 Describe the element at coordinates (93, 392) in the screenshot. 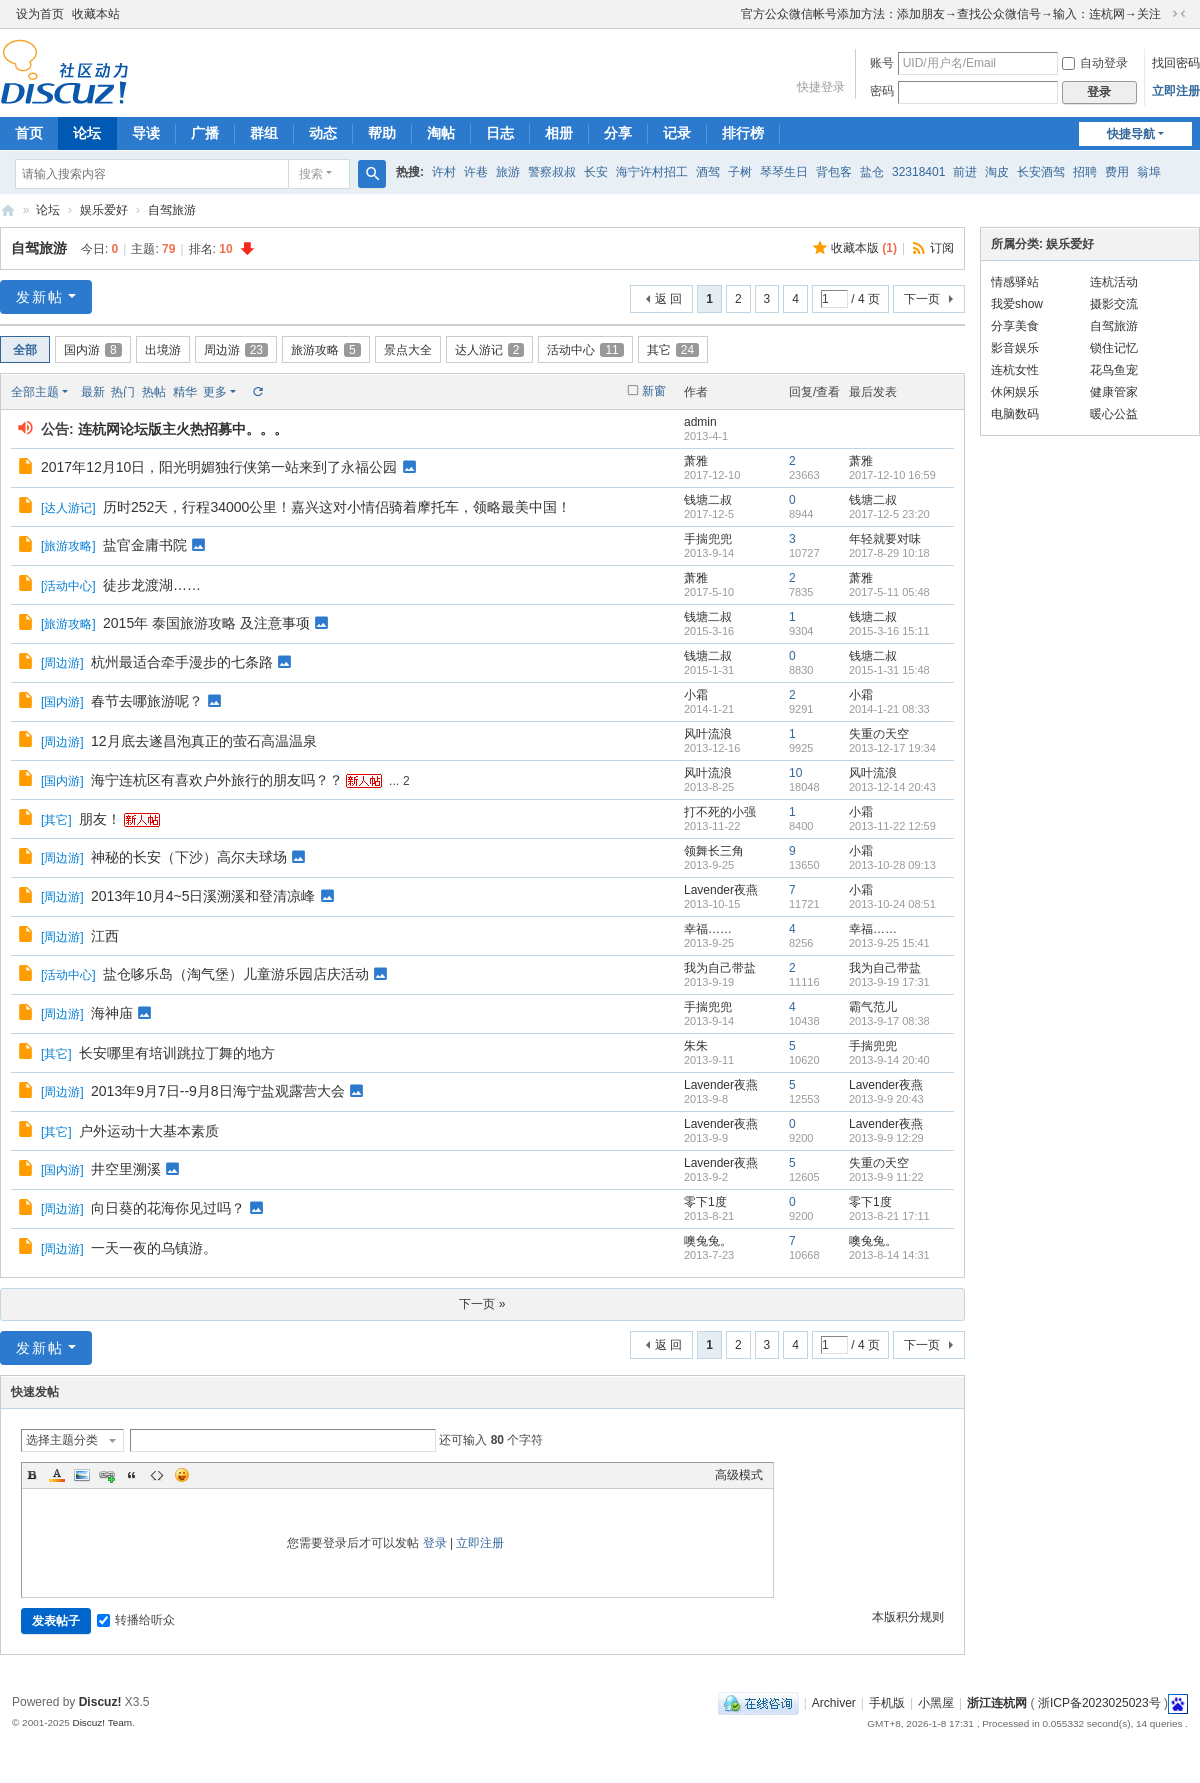

I see `最新` at that location.